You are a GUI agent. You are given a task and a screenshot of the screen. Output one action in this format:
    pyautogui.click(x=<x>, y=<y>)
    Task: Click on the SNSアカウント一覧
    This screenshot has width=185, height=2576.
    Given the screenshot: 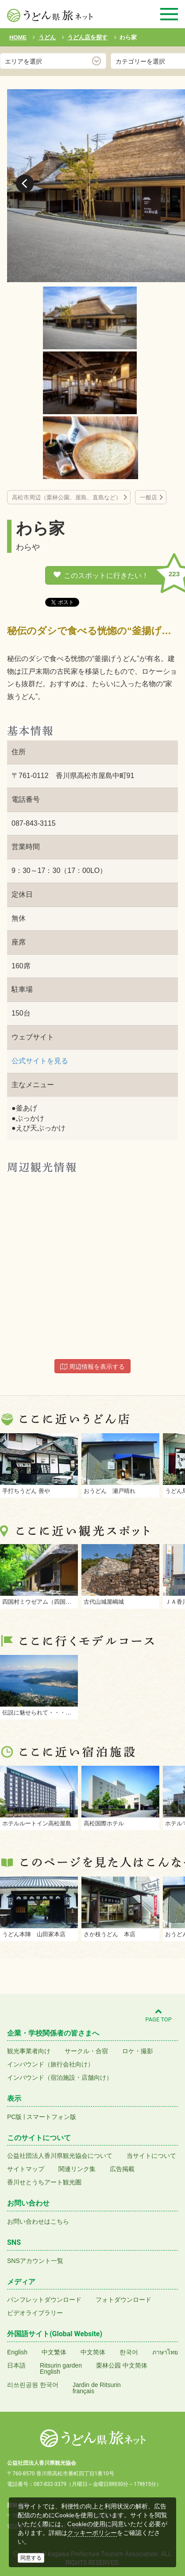 What is the action you would take?
    pyautogui.click(x=35, y=2260)
    